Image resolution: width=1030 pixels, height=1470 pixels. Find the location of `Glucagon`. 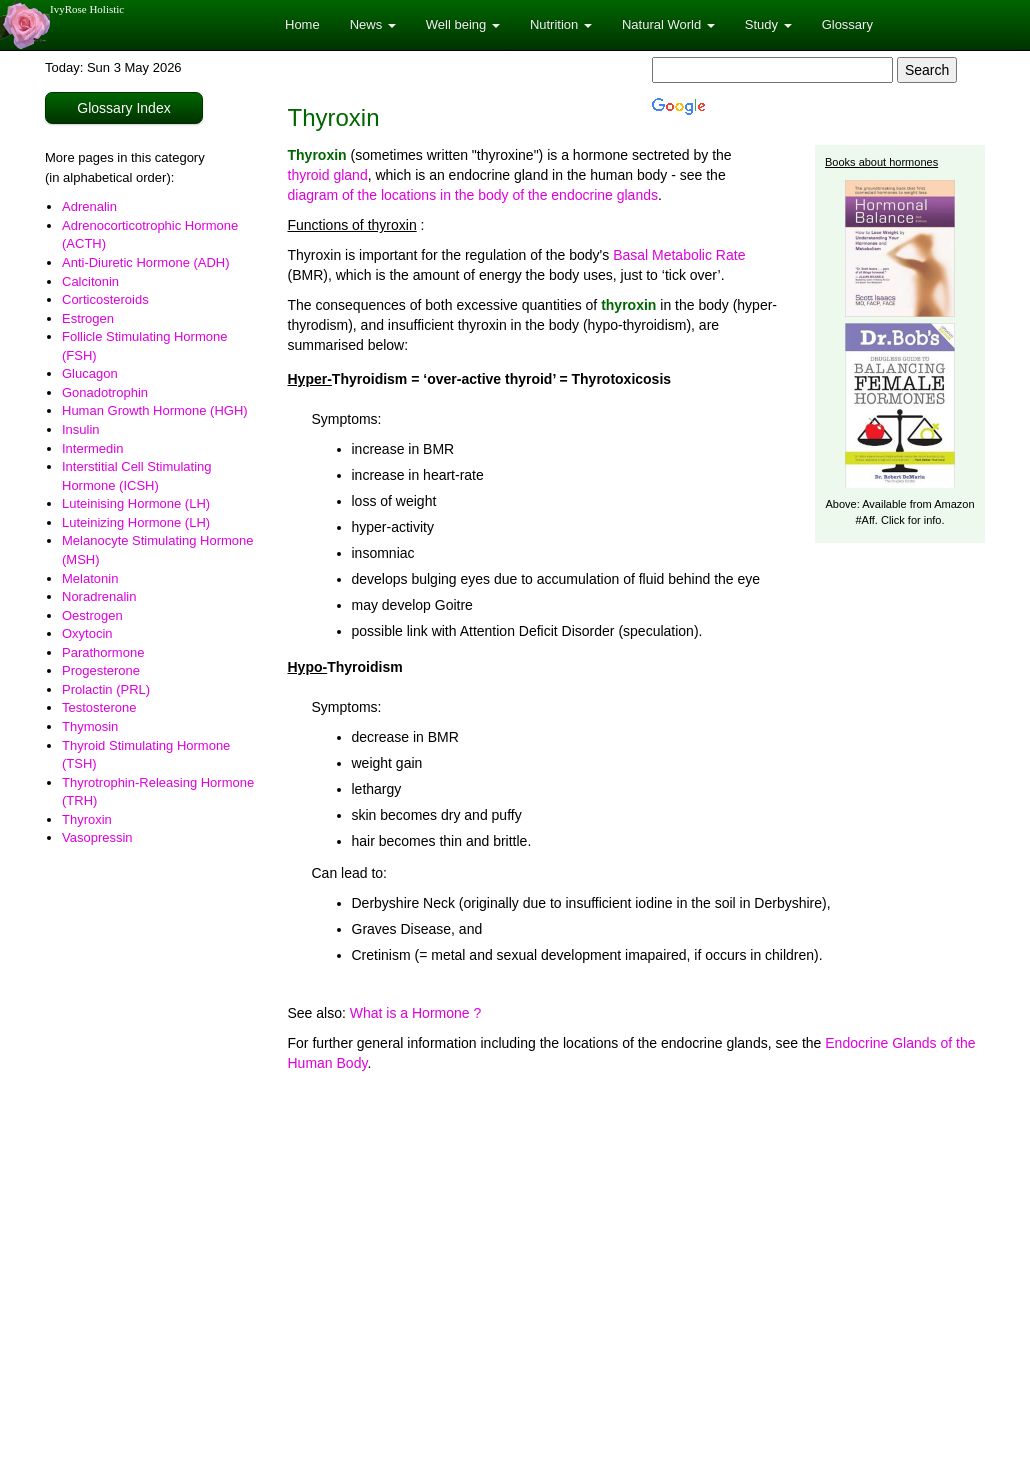

Glucagon is located at coordinates (90, 373).